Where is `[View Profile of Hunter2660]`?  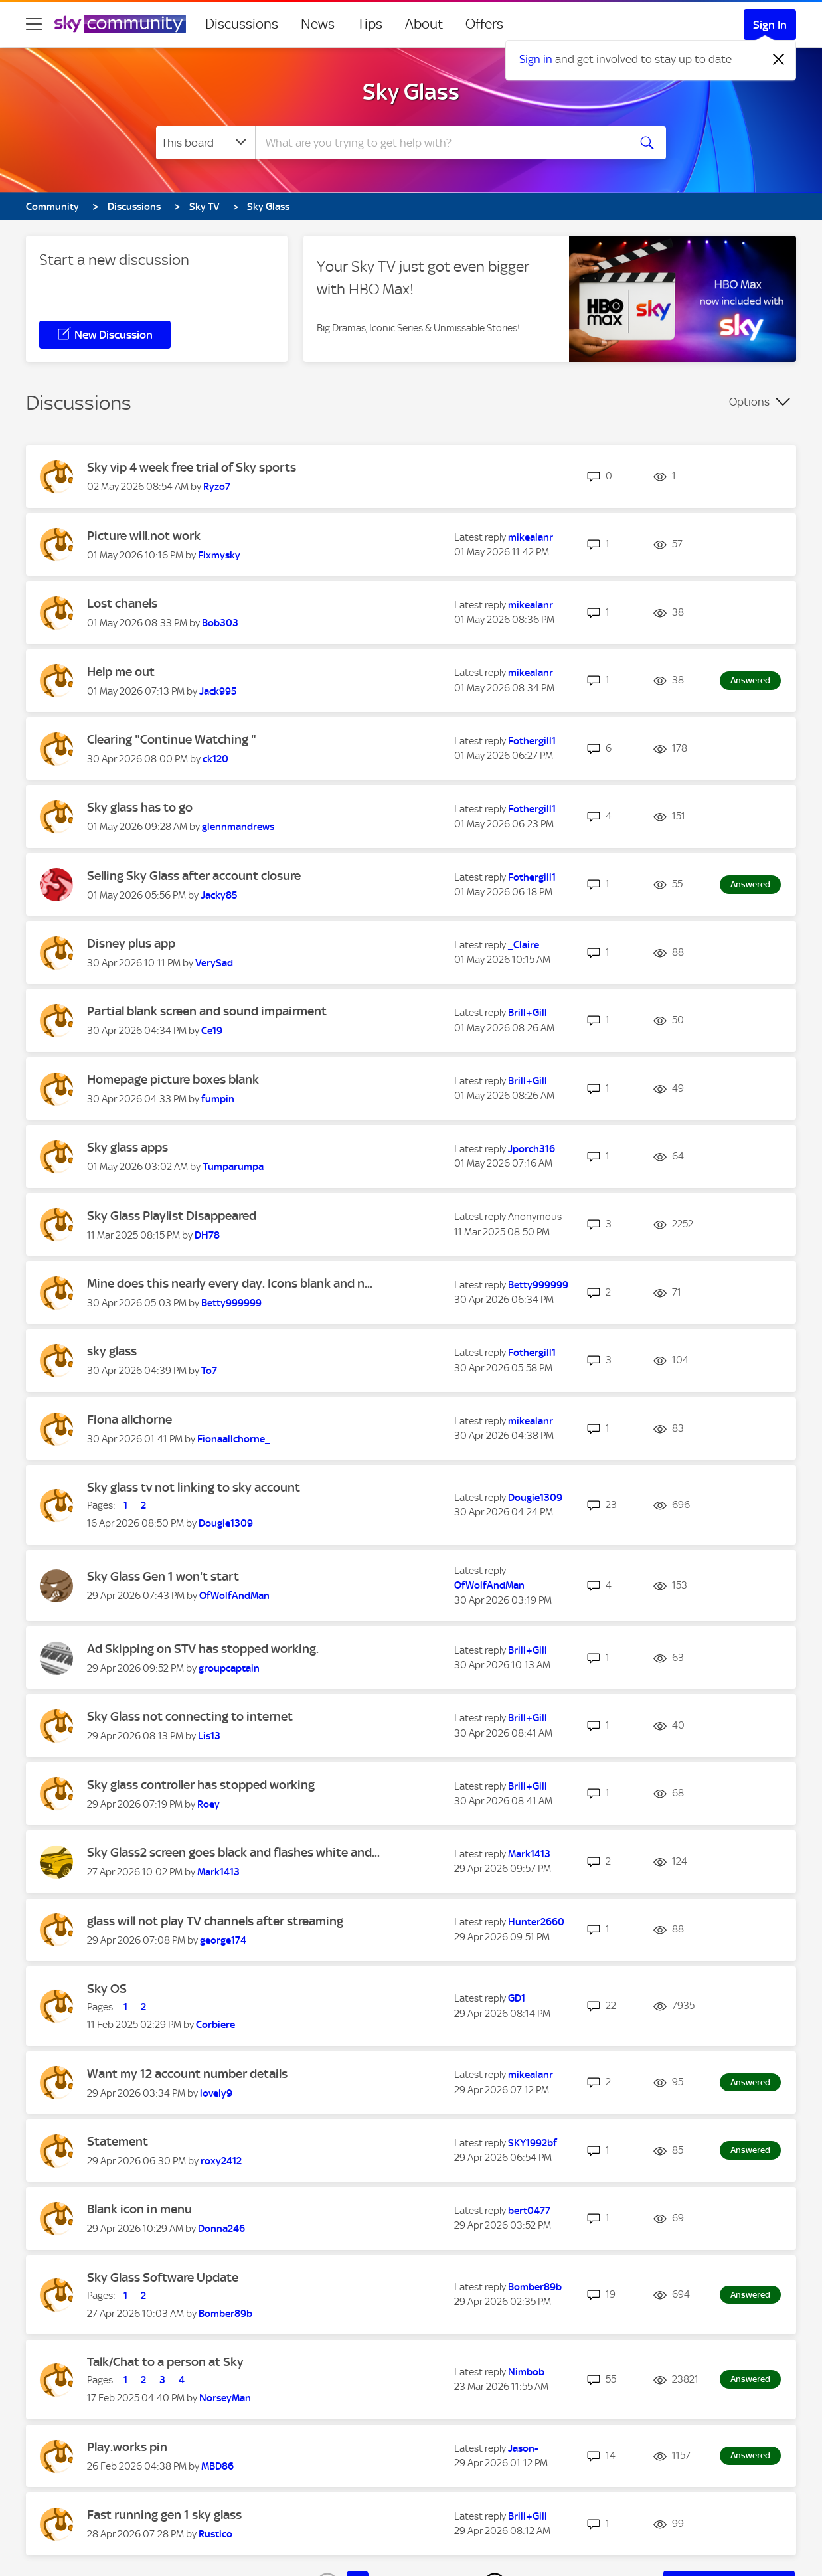
[View Profile of Hunter2660] is located at coordinates (536, 1922).